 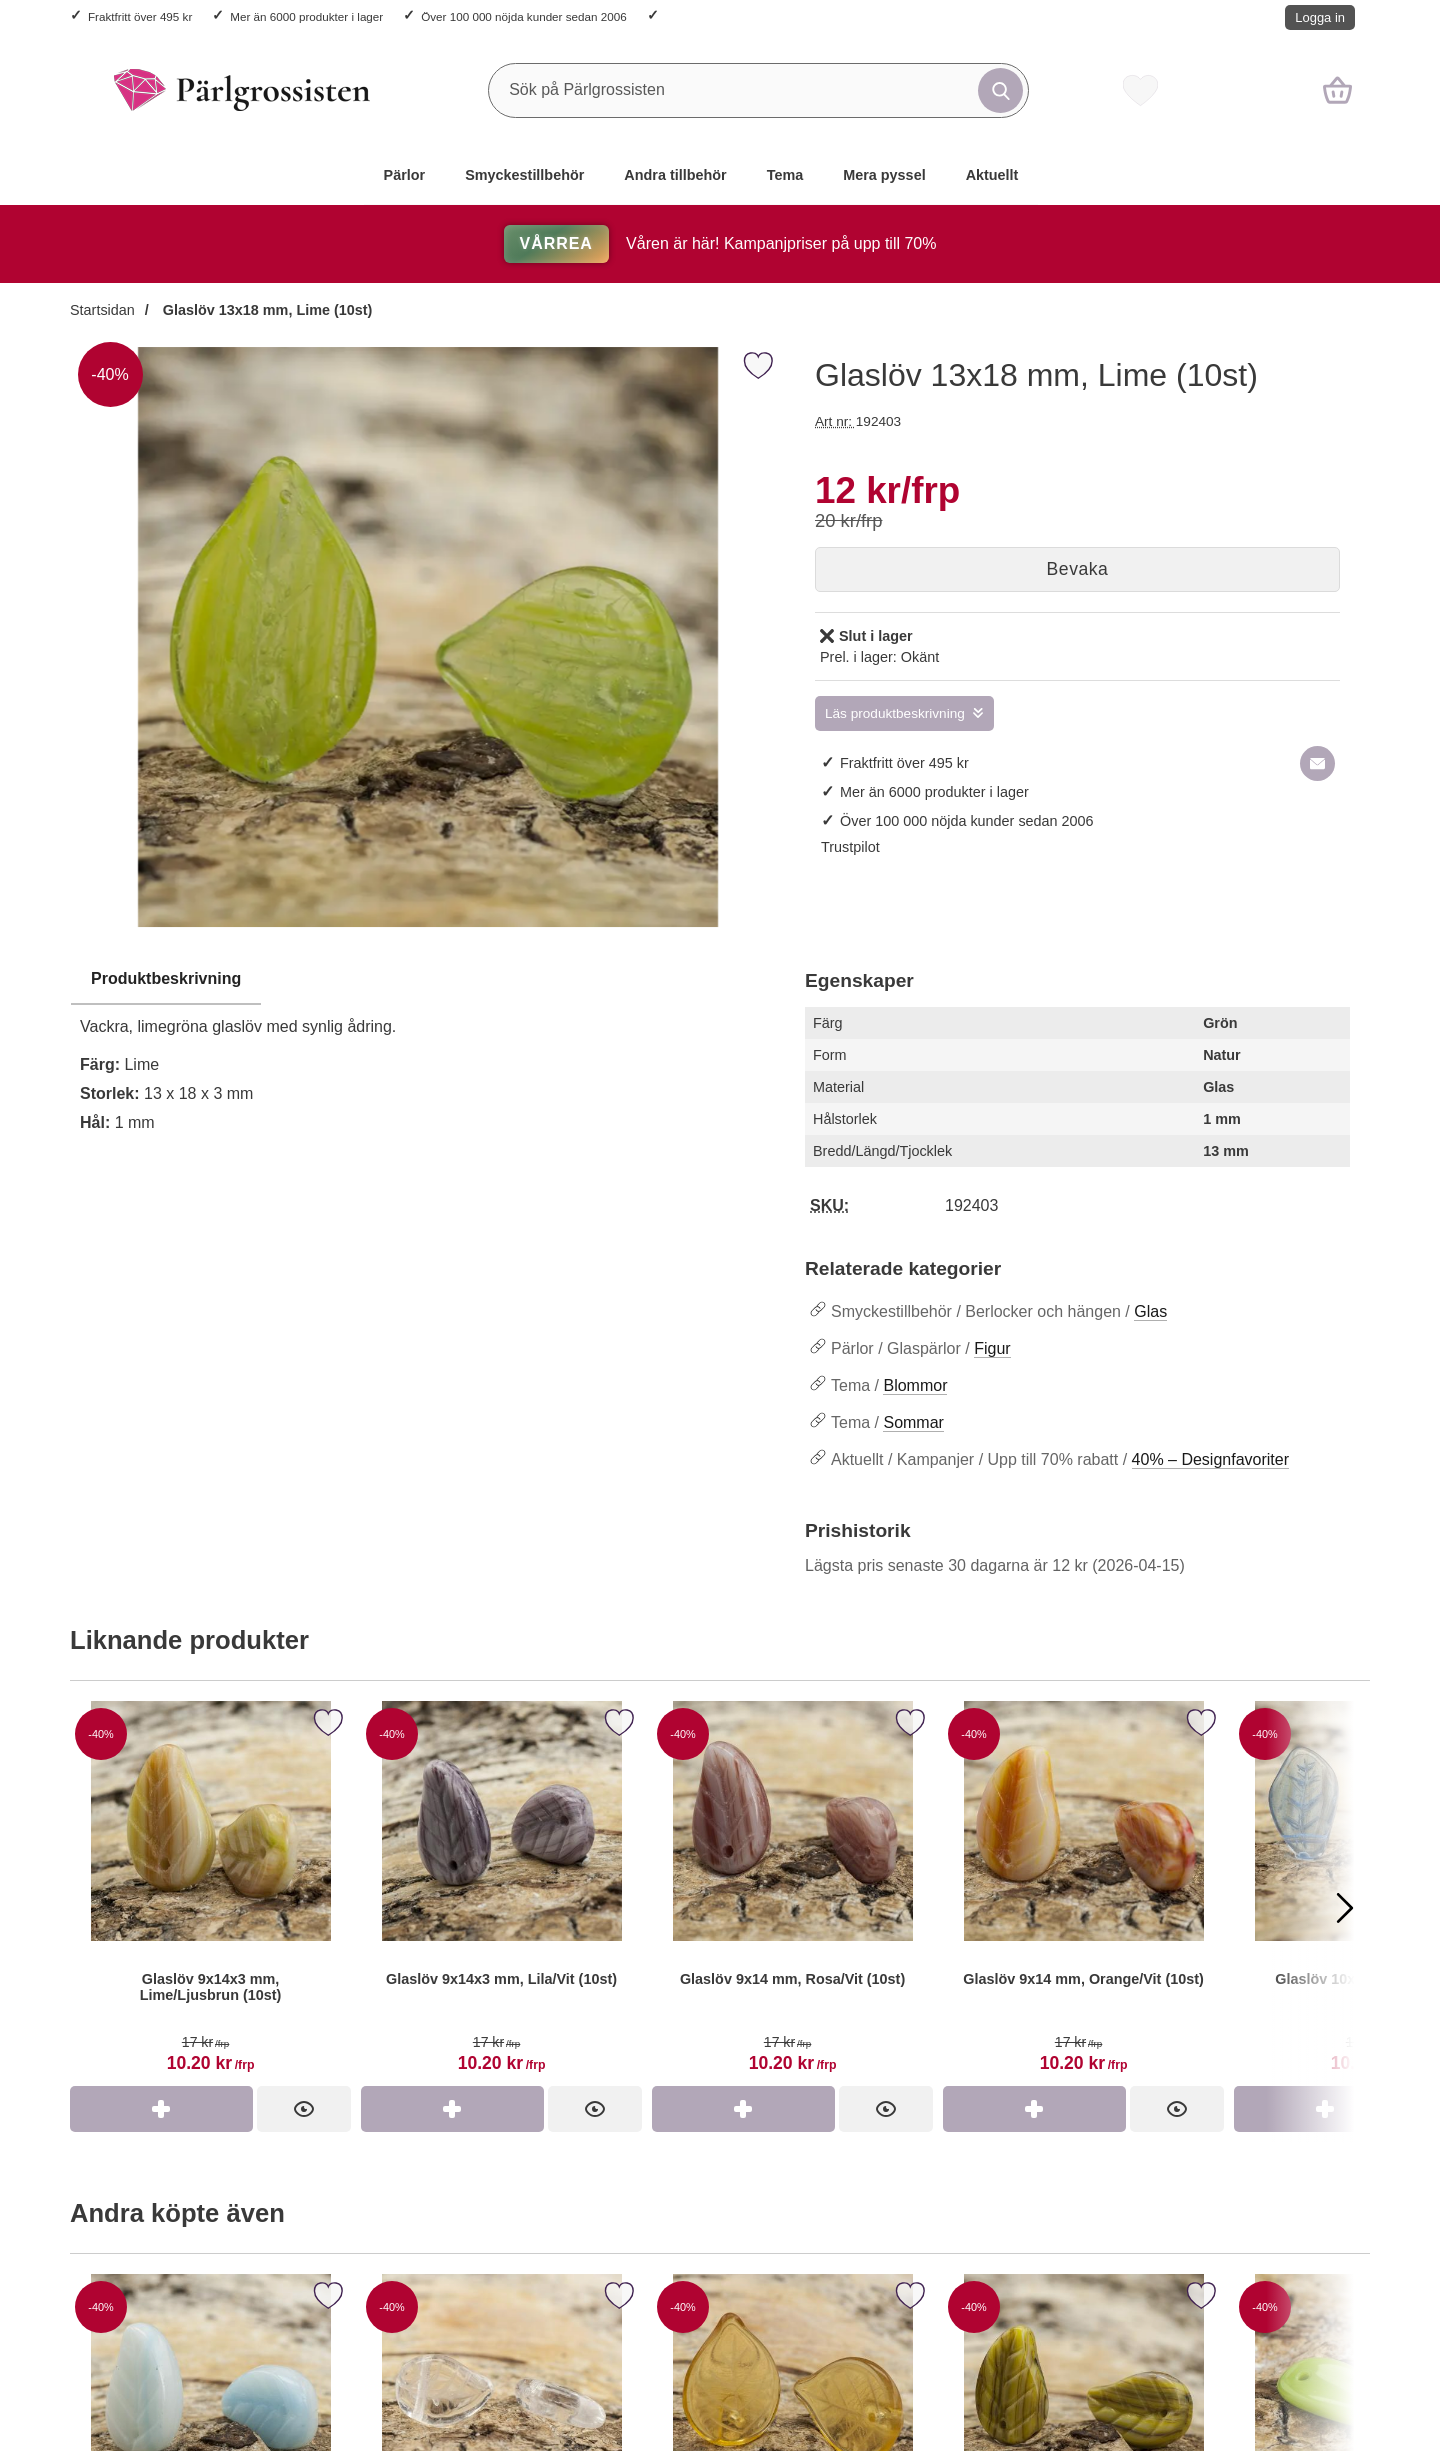 What do you see at coordinates (523, 16) in the screenshot?
I see `Över 100 000 nöjda kunder sedan 2006` at bounding box center [523, 16].